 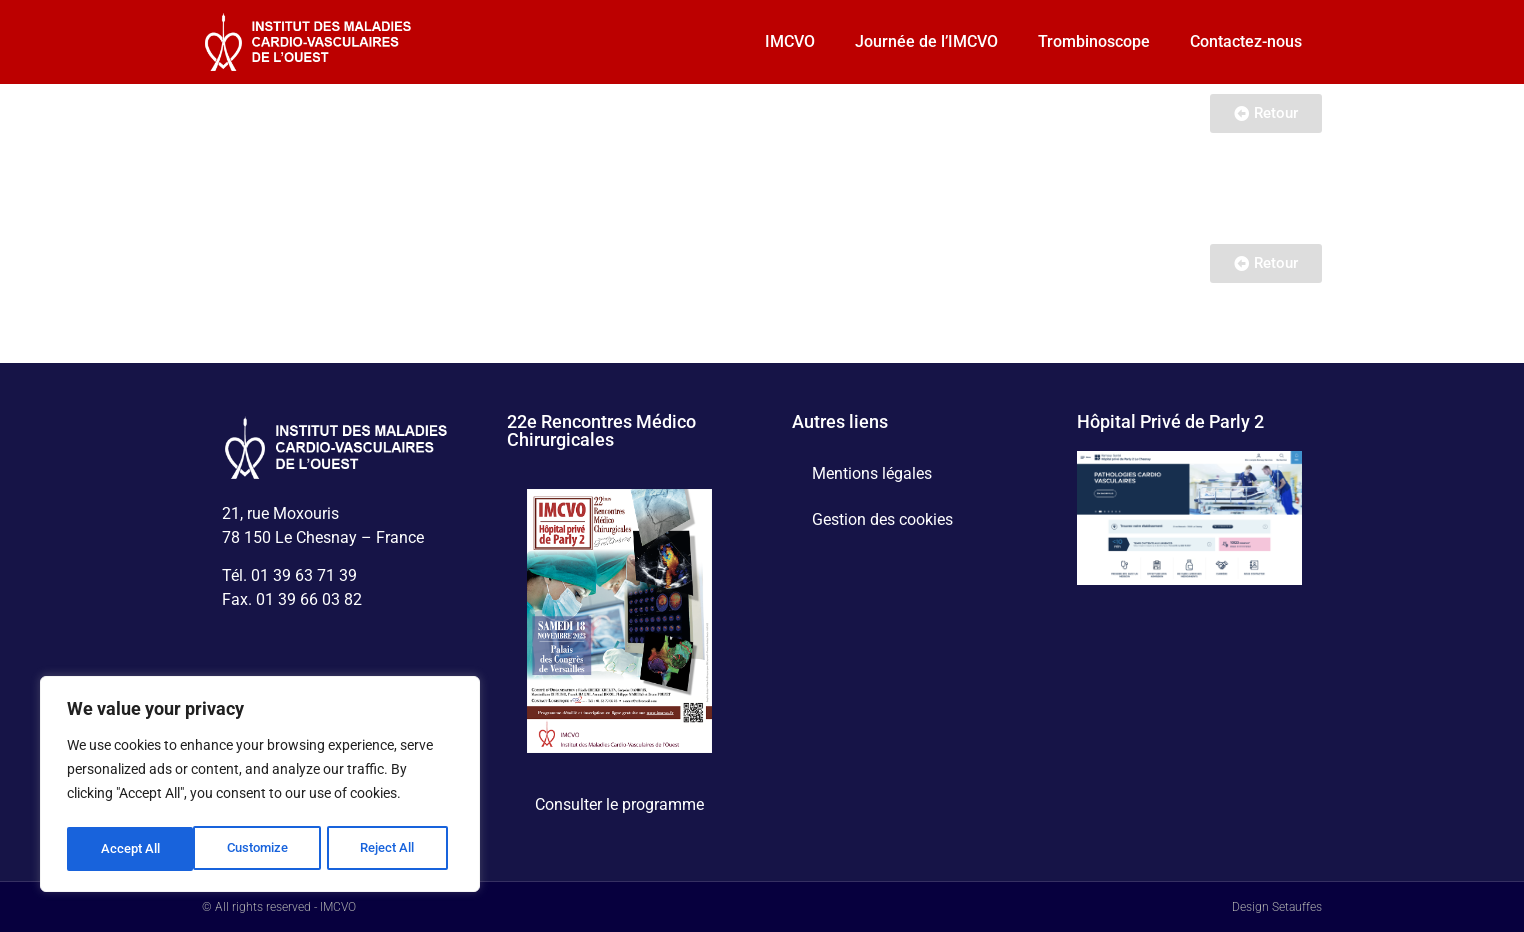 I want to click on Reject All, so click(x=262, y=849).